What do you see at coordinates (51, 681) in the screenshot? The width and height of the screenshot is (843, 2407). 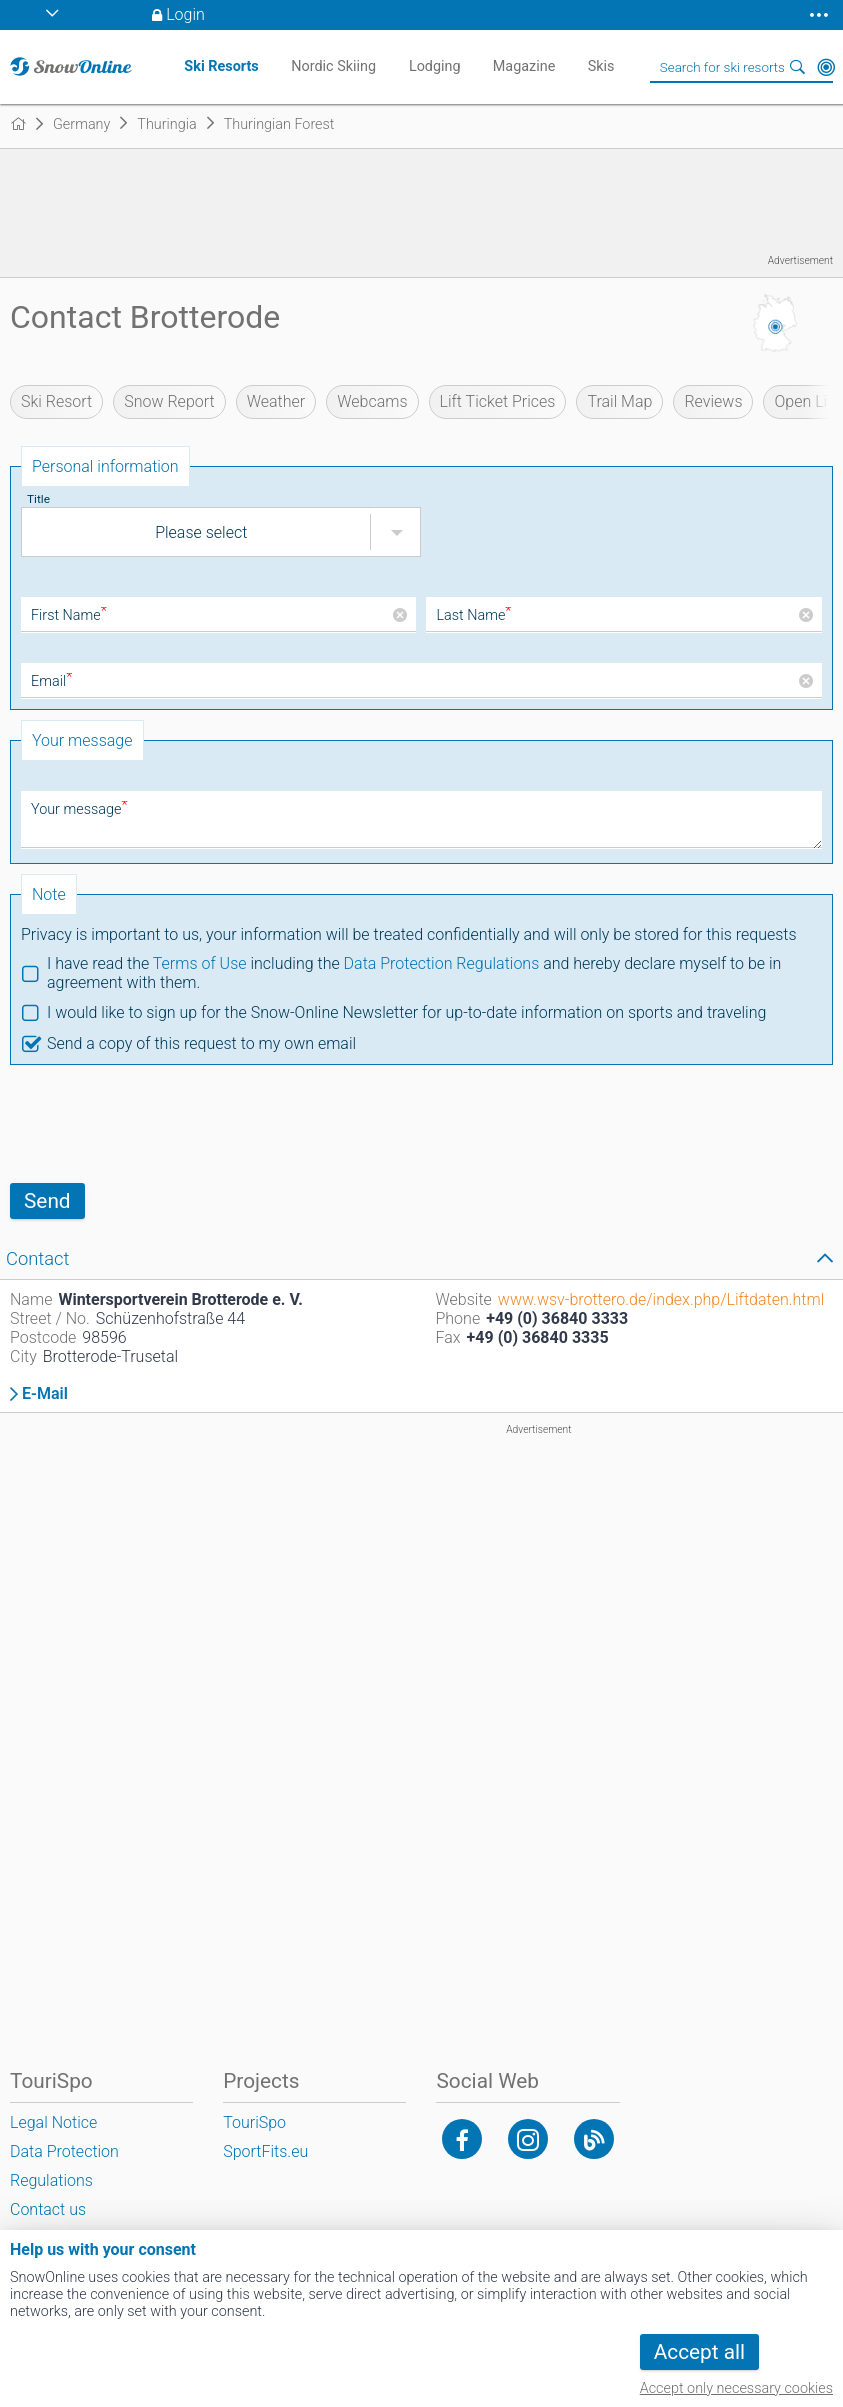 I see `Email` at bounding box center [51, 681].